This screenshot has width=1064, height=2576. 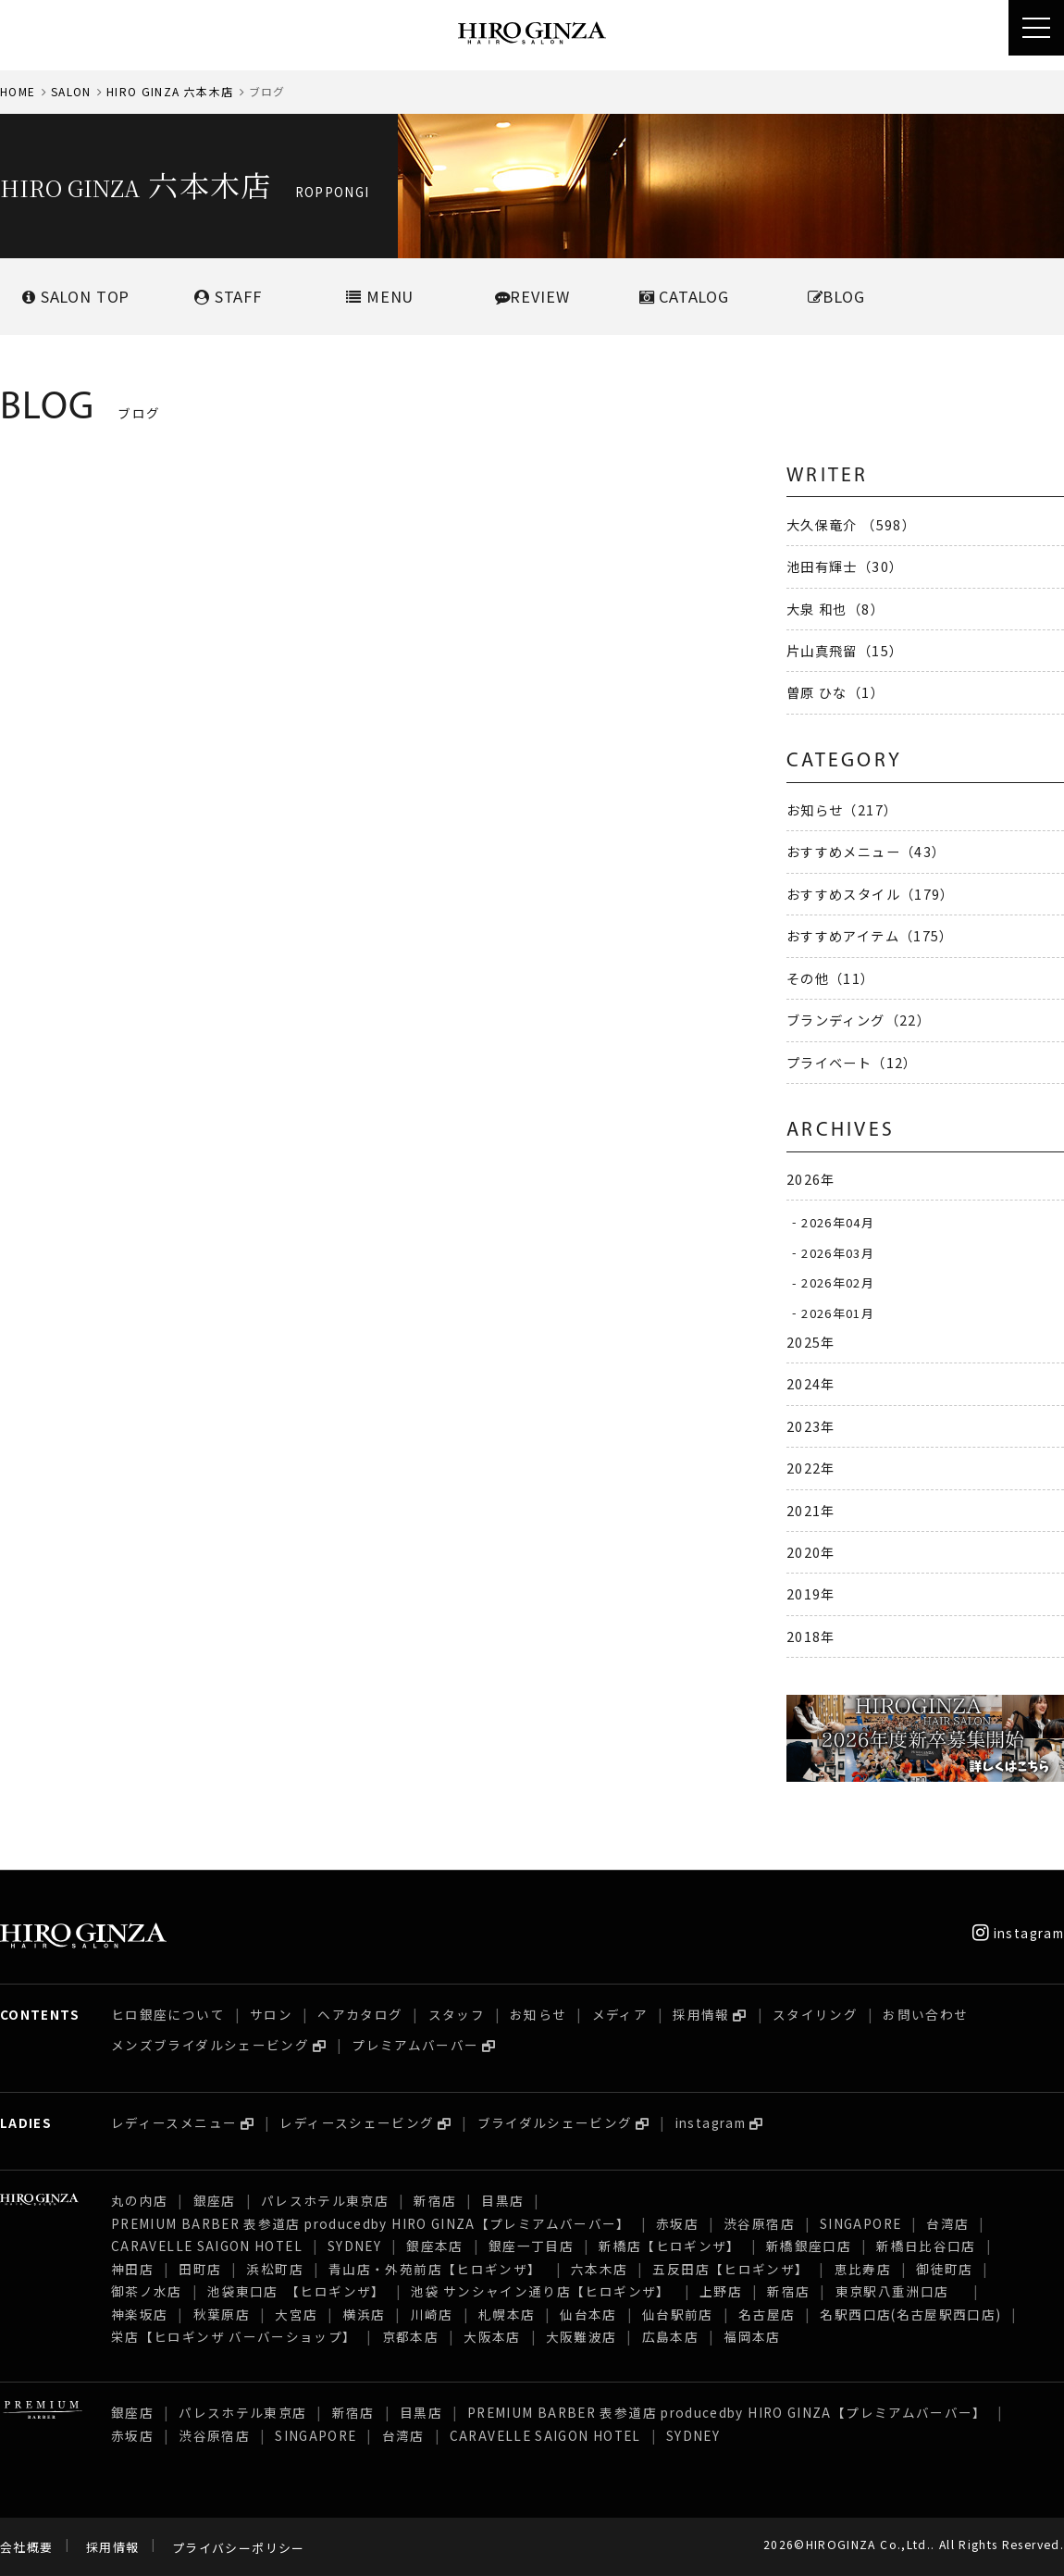 What do you see at coordinates (837, 1282) in the screenshot?
I see `2026年02月` at bounding box center [837, 1282].